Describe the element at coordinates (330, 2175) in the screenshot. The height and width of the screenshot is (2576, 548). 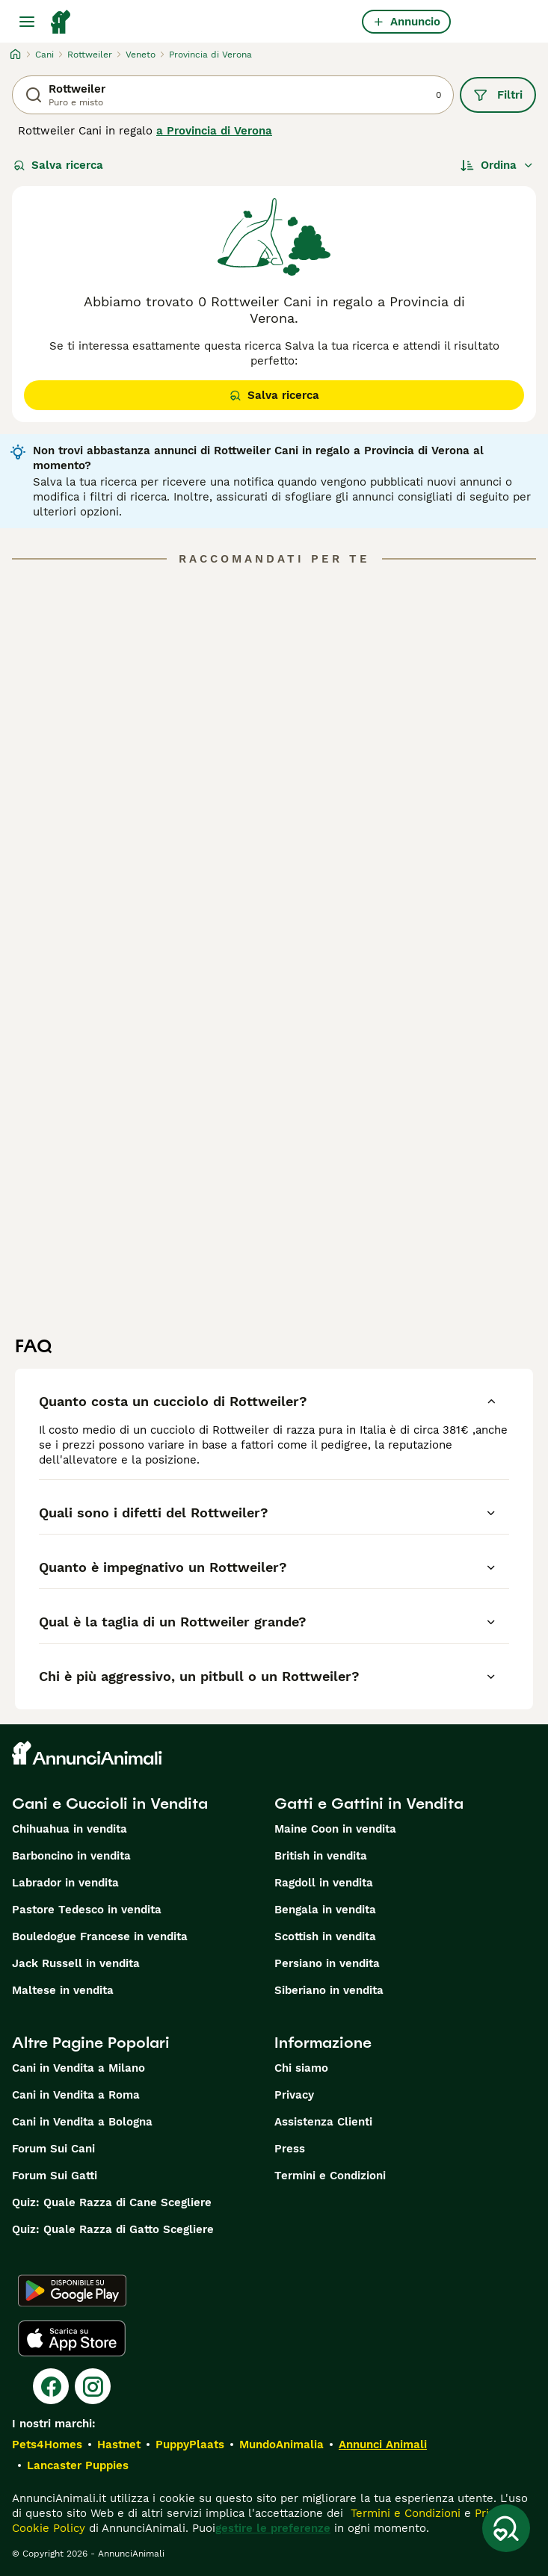
I see `Termini e Condizioni` at that location.